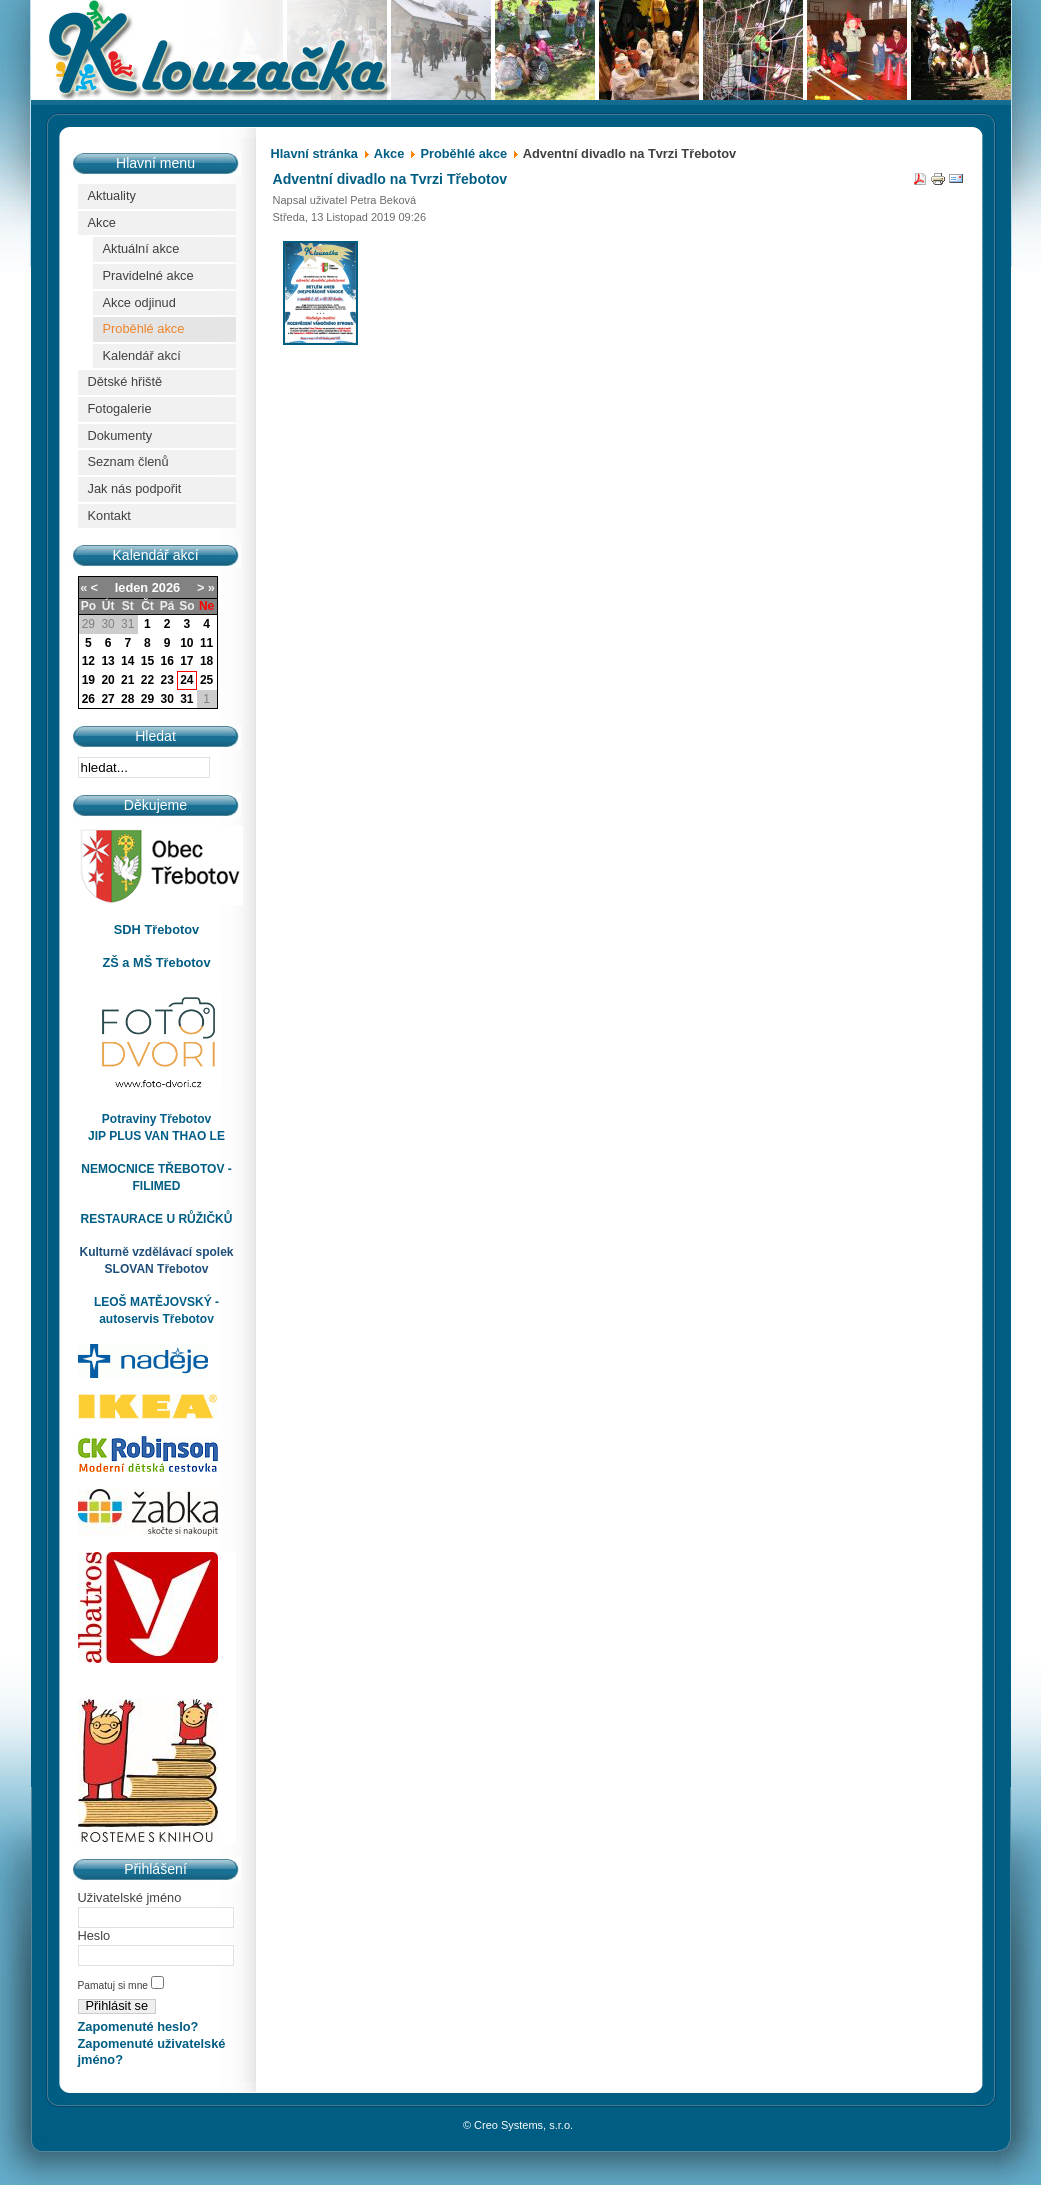 The height and width of the screenshot is (2185, 1041). What do you see at coordinates (147, 661) in the screenshot?
I see `15` at bounding box center [147, 661].